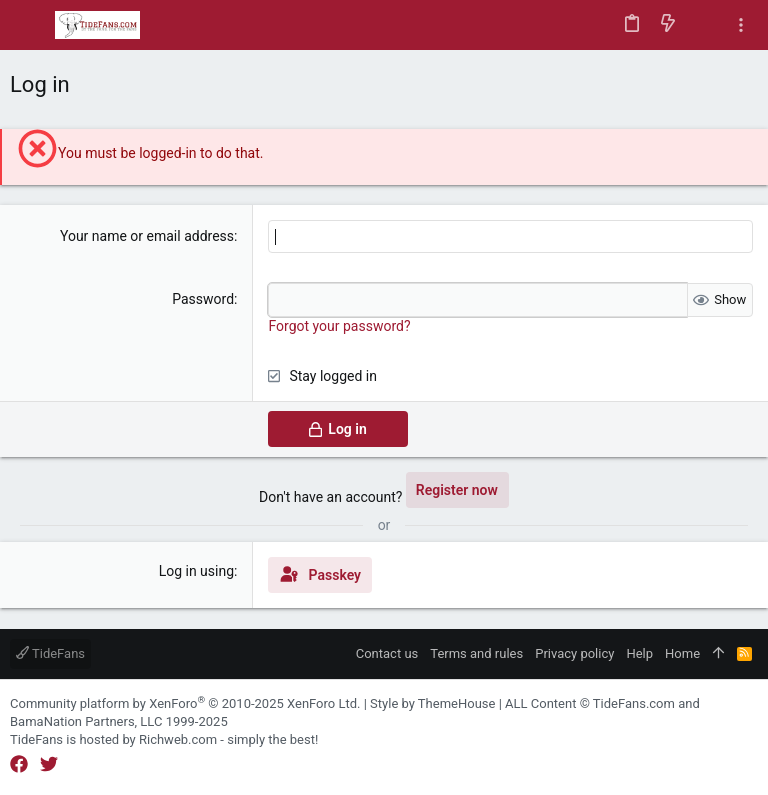 The image size is (768, 795). What do you see at coordinates (704, 25) in the screenshot?
I see `[Search]` at bounding box center [704, 25].